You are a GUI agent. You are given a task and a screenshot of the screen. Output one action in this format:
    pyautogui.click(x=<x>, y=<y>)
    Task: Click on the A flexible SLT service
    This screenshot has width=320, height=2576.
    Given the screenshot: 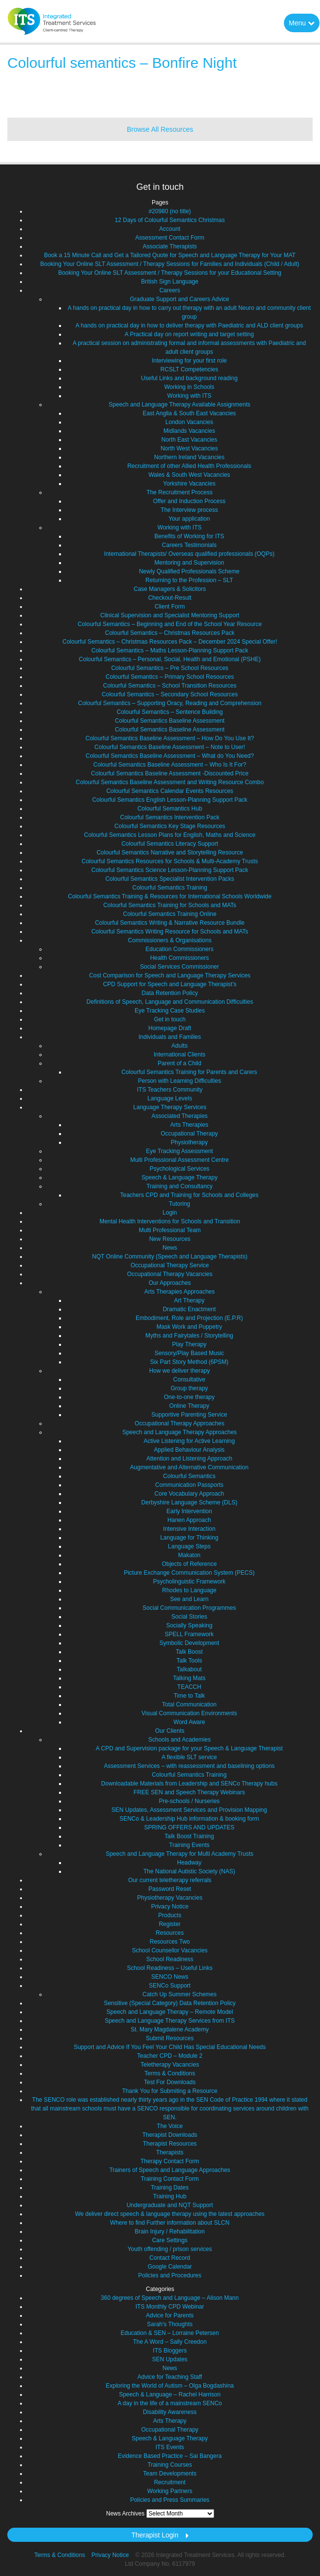 What is the action you would take?
    pyautogui.click(x=189, y=1757)
    